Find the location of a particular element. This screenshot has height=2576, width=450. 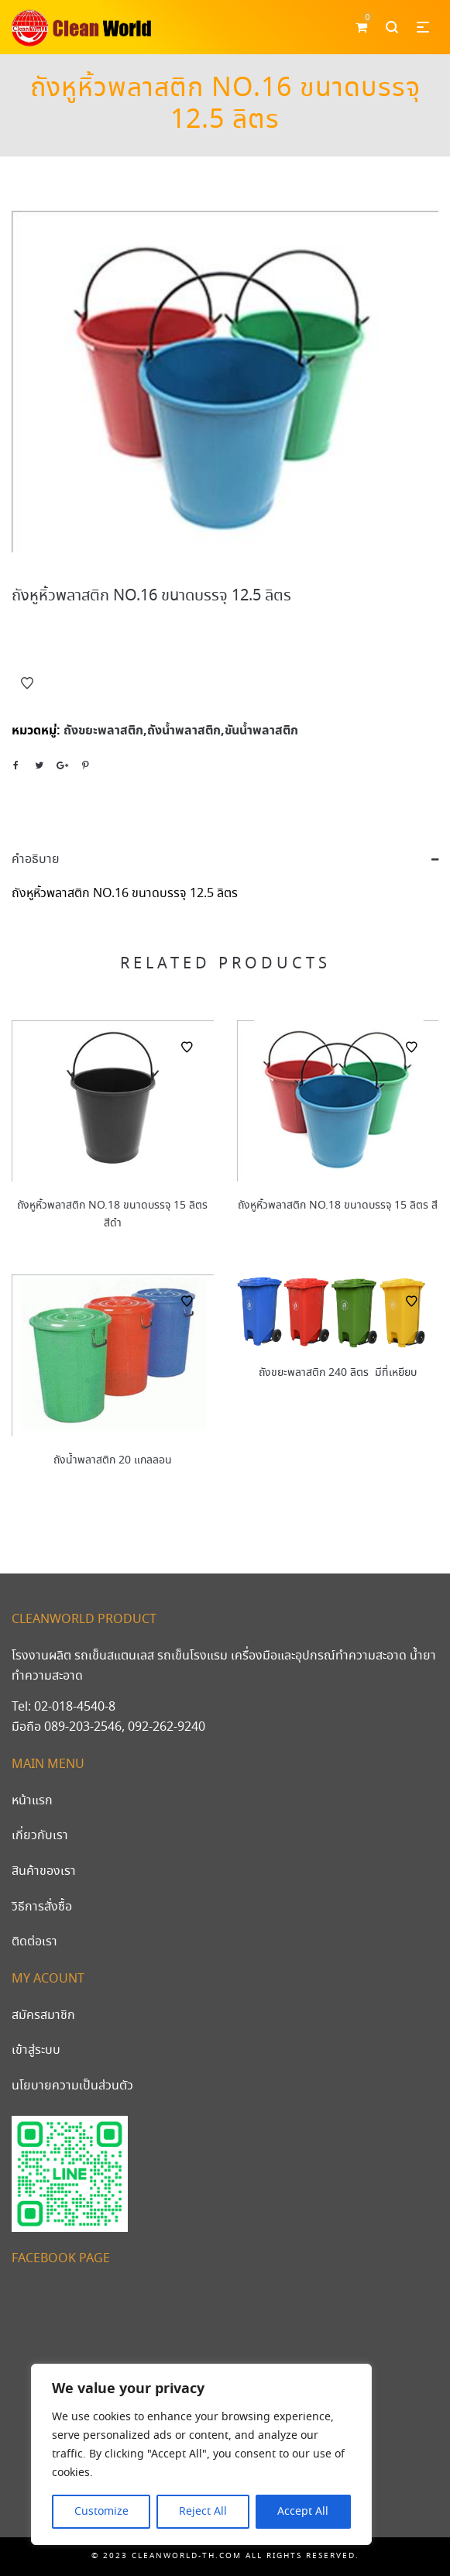

ถังขยะพลาสติก,ถังน้ำพลาสติก,ขันน้ำพลาสติก is located at coordinates (181, 730).